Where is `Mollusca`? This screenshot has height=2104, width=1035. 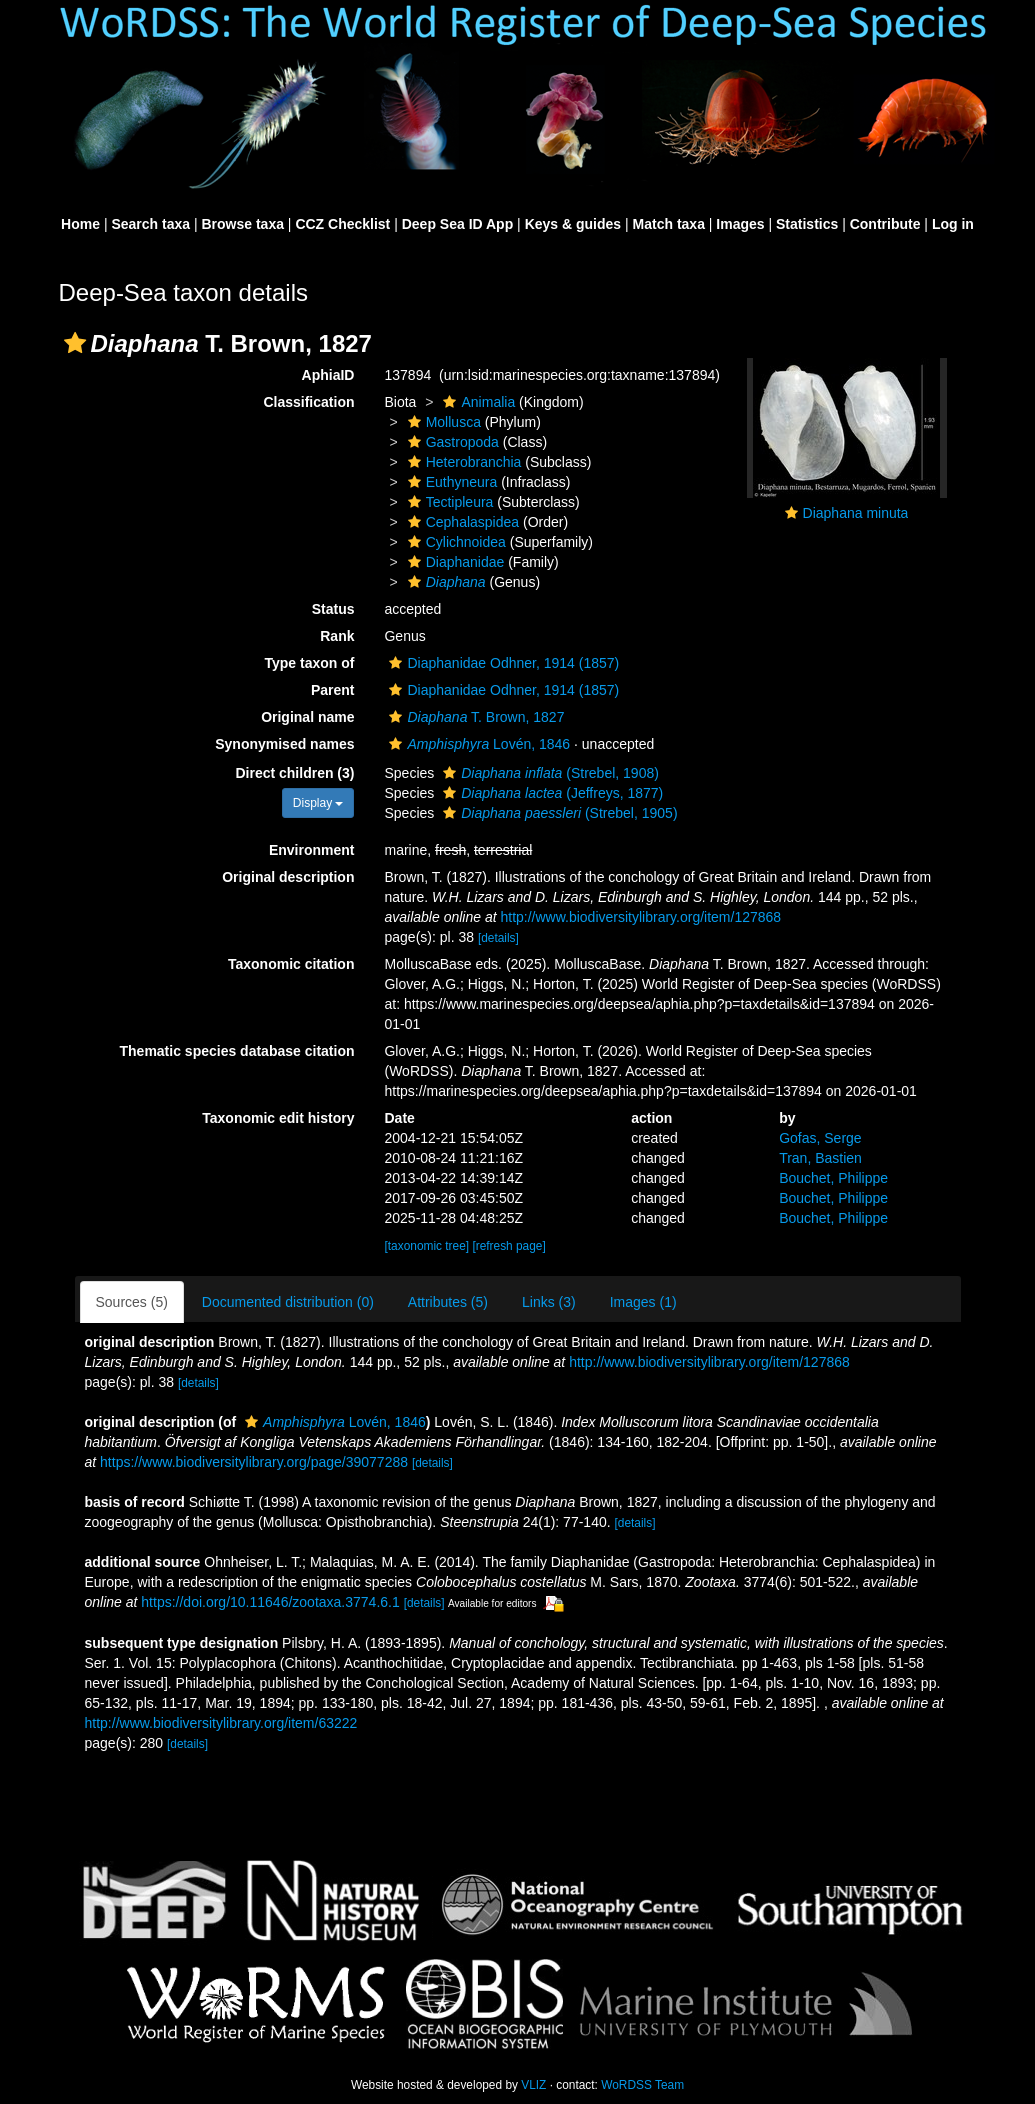
Mollusca is located at coordinates (442, 422).